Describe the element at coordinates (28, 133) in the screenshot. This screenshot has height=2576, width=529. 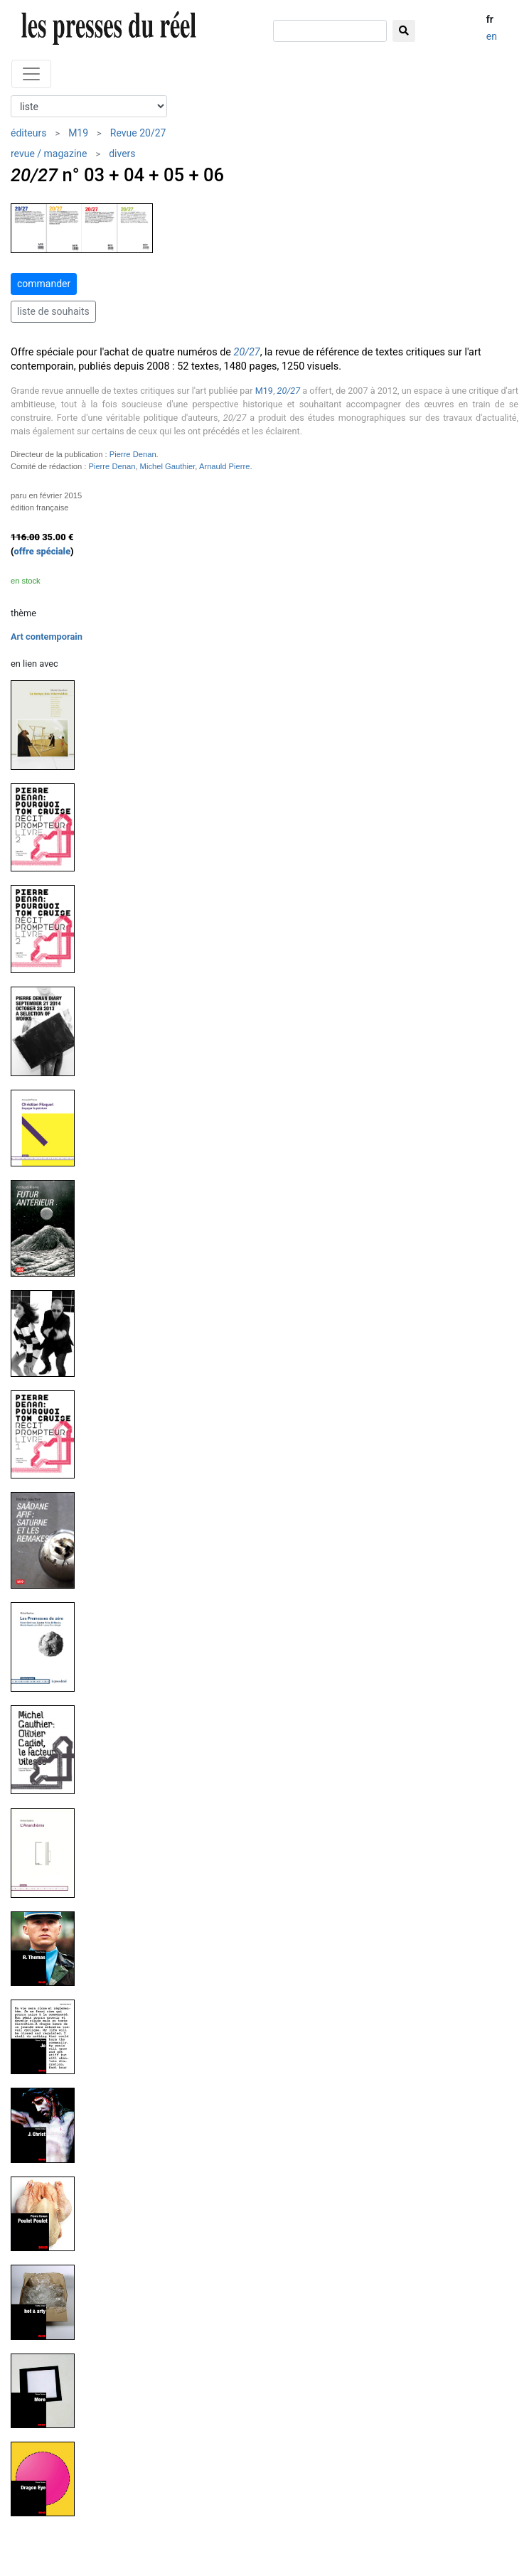
I see `éditeurs` at that location.